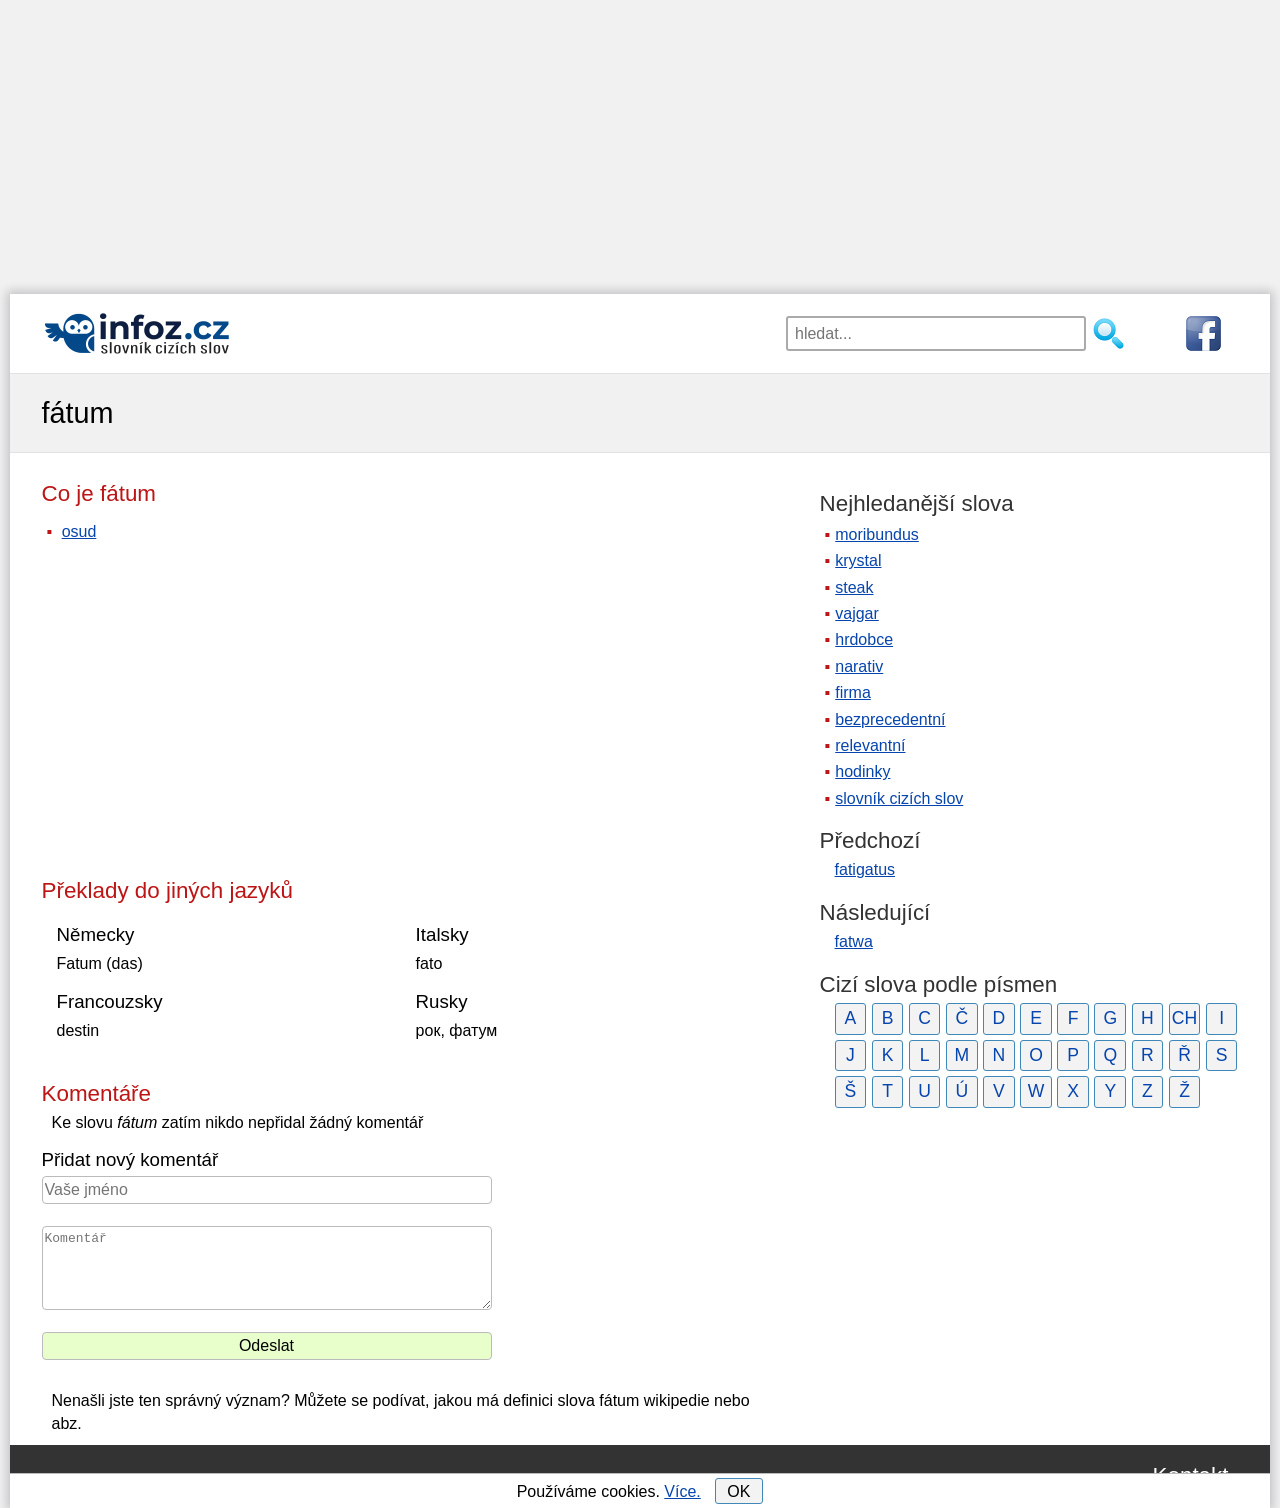 The image size is (1280, 1508). I want to click on fatigatus, so click(865, 869).